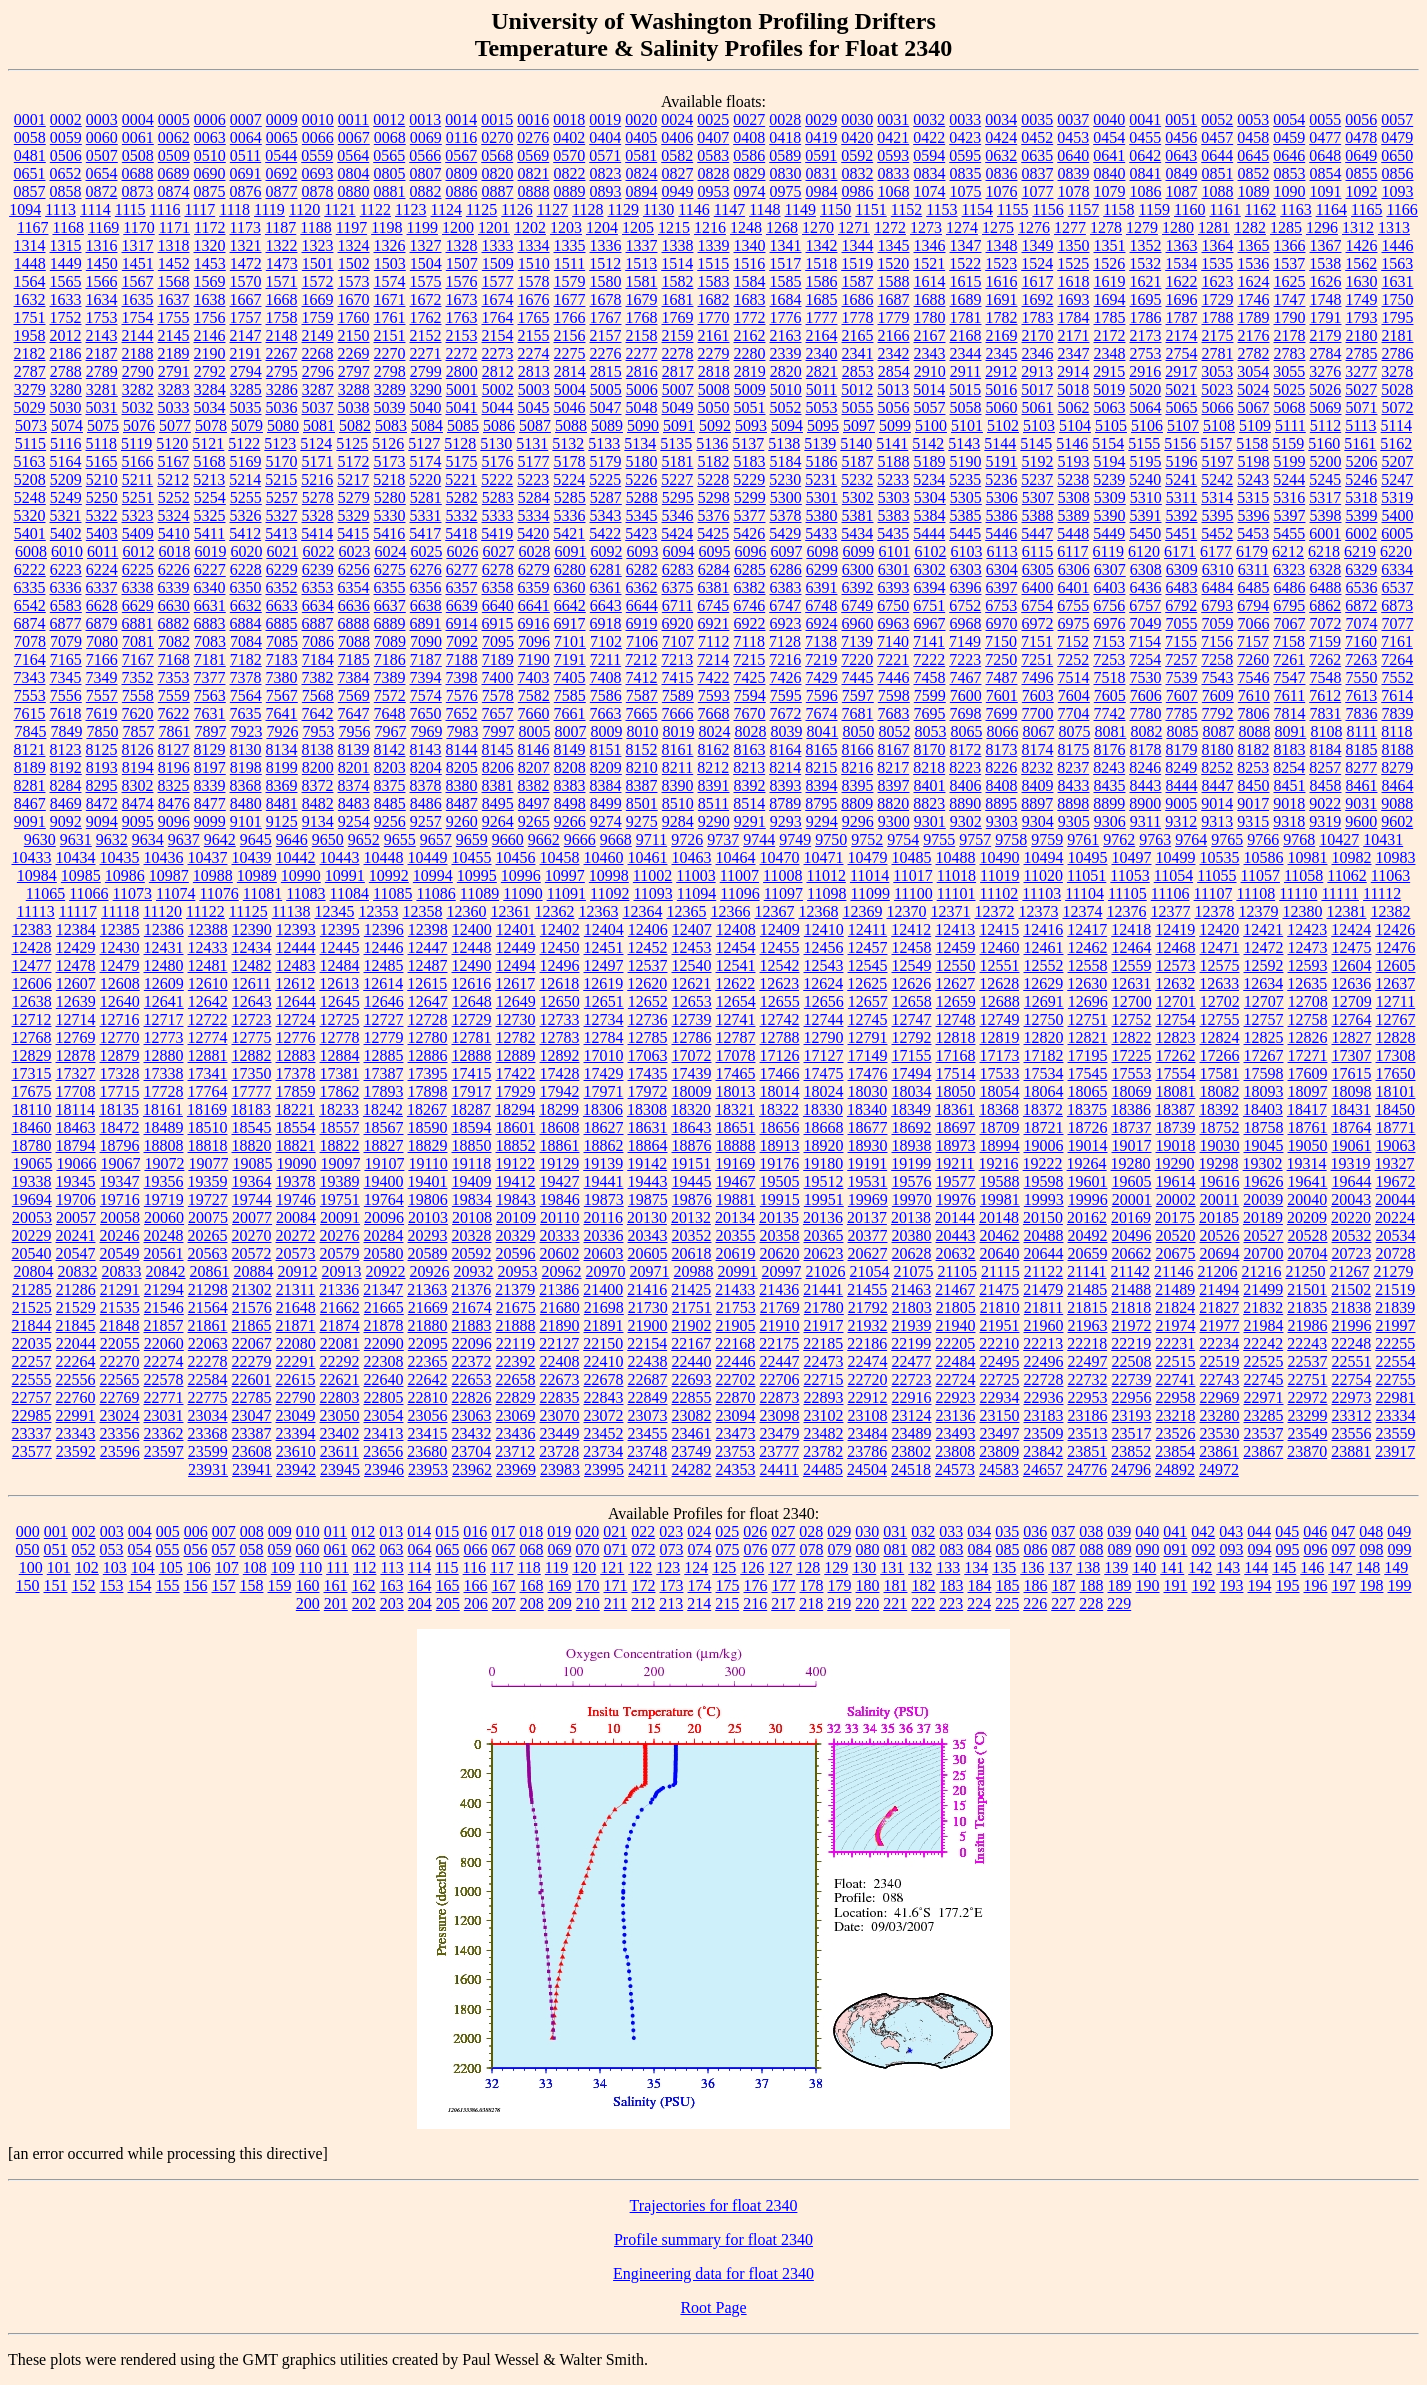 Image resolution: width=1427 pixels, height=2385 pixels. What do you see at coordinates (1264, 1361) in the screenshot?
I see `22525` at bounding box center [1264, 1361].